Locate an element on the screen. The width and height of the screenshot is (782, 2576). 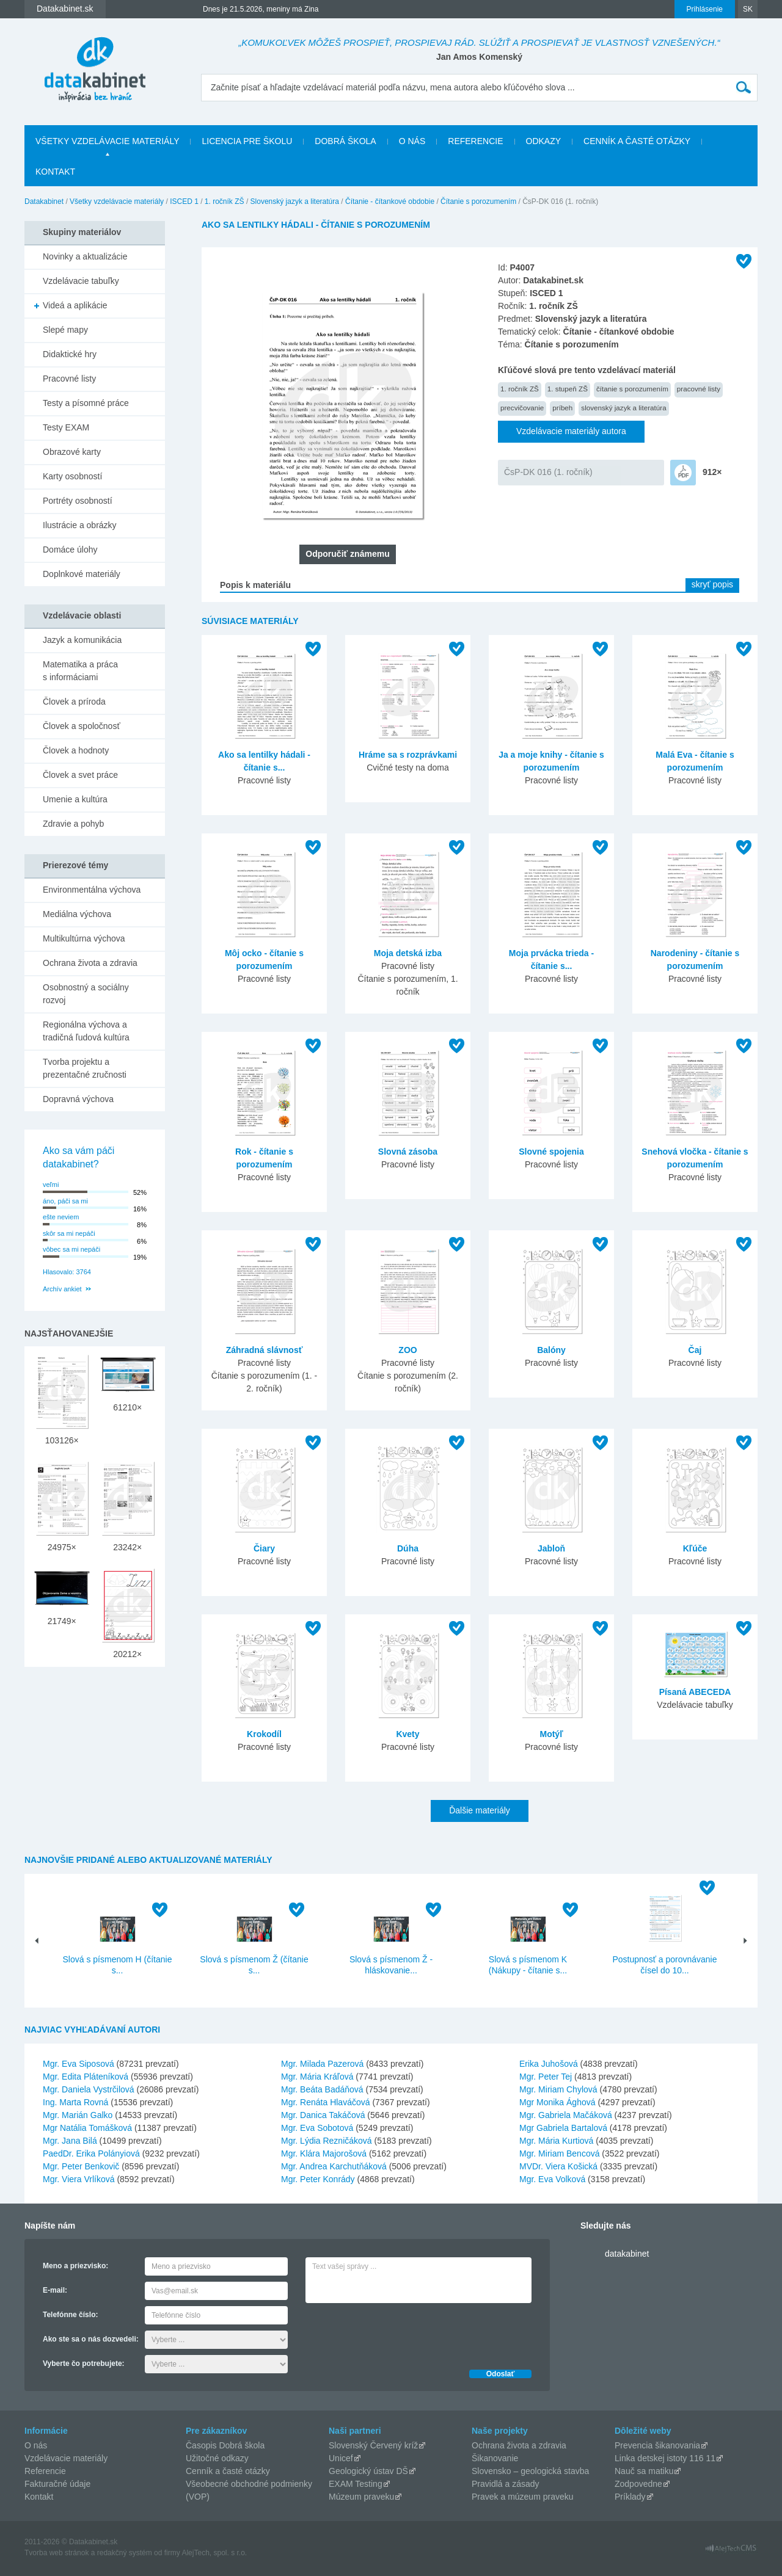
Mediálna výchova is located at coordinates (77, 914).